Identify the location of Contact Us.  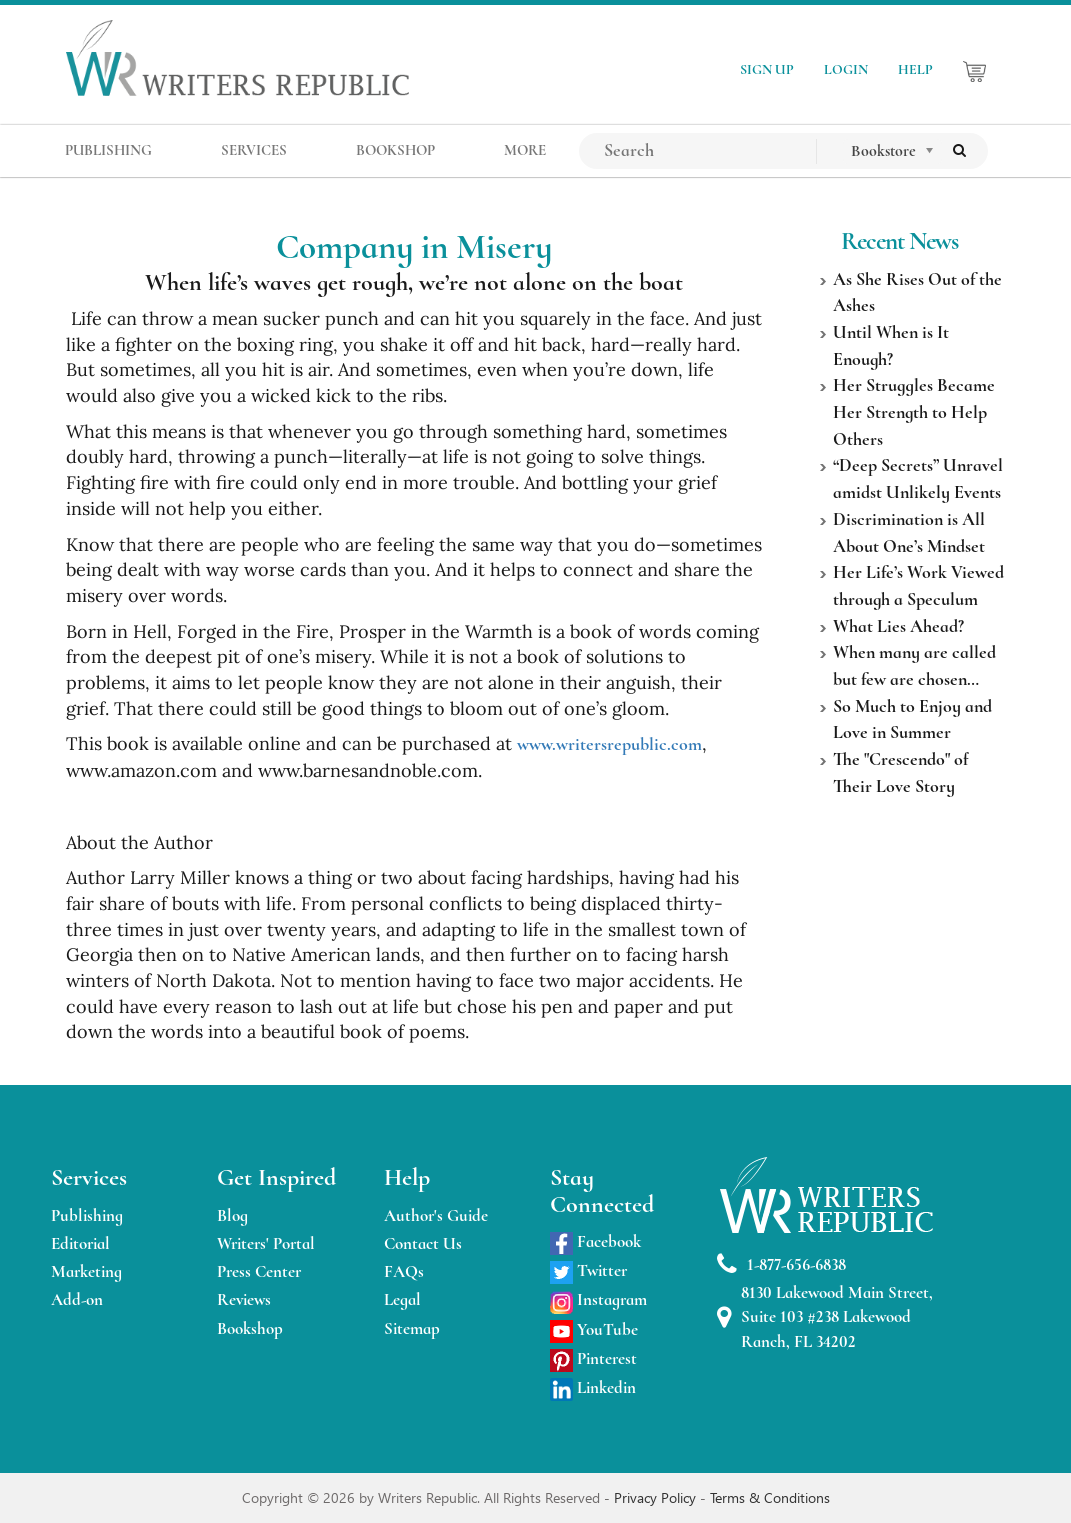
(423, 1243).